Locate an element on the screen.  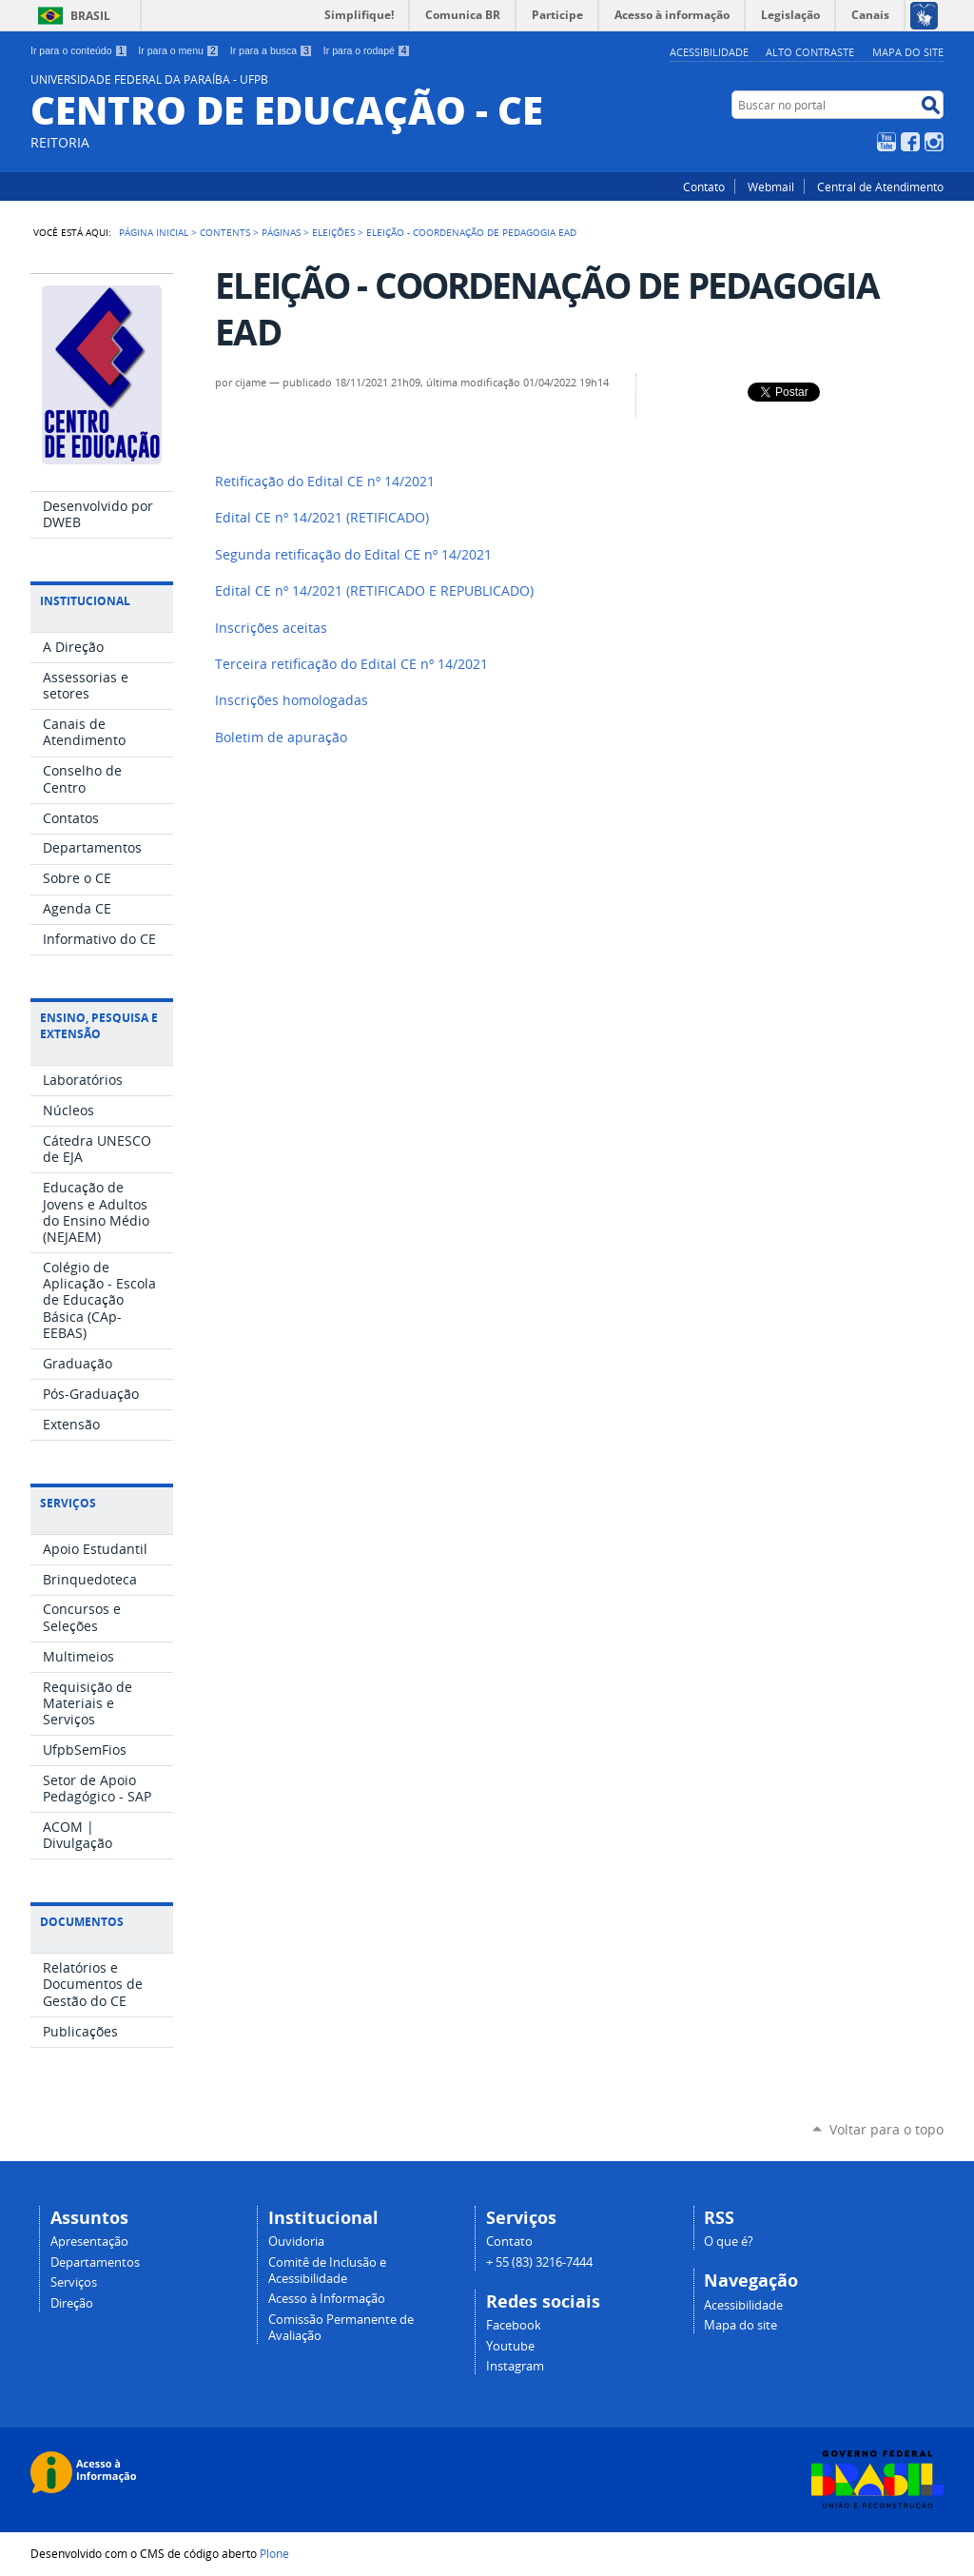
Mapa do site is located at coordinates (908, 52).